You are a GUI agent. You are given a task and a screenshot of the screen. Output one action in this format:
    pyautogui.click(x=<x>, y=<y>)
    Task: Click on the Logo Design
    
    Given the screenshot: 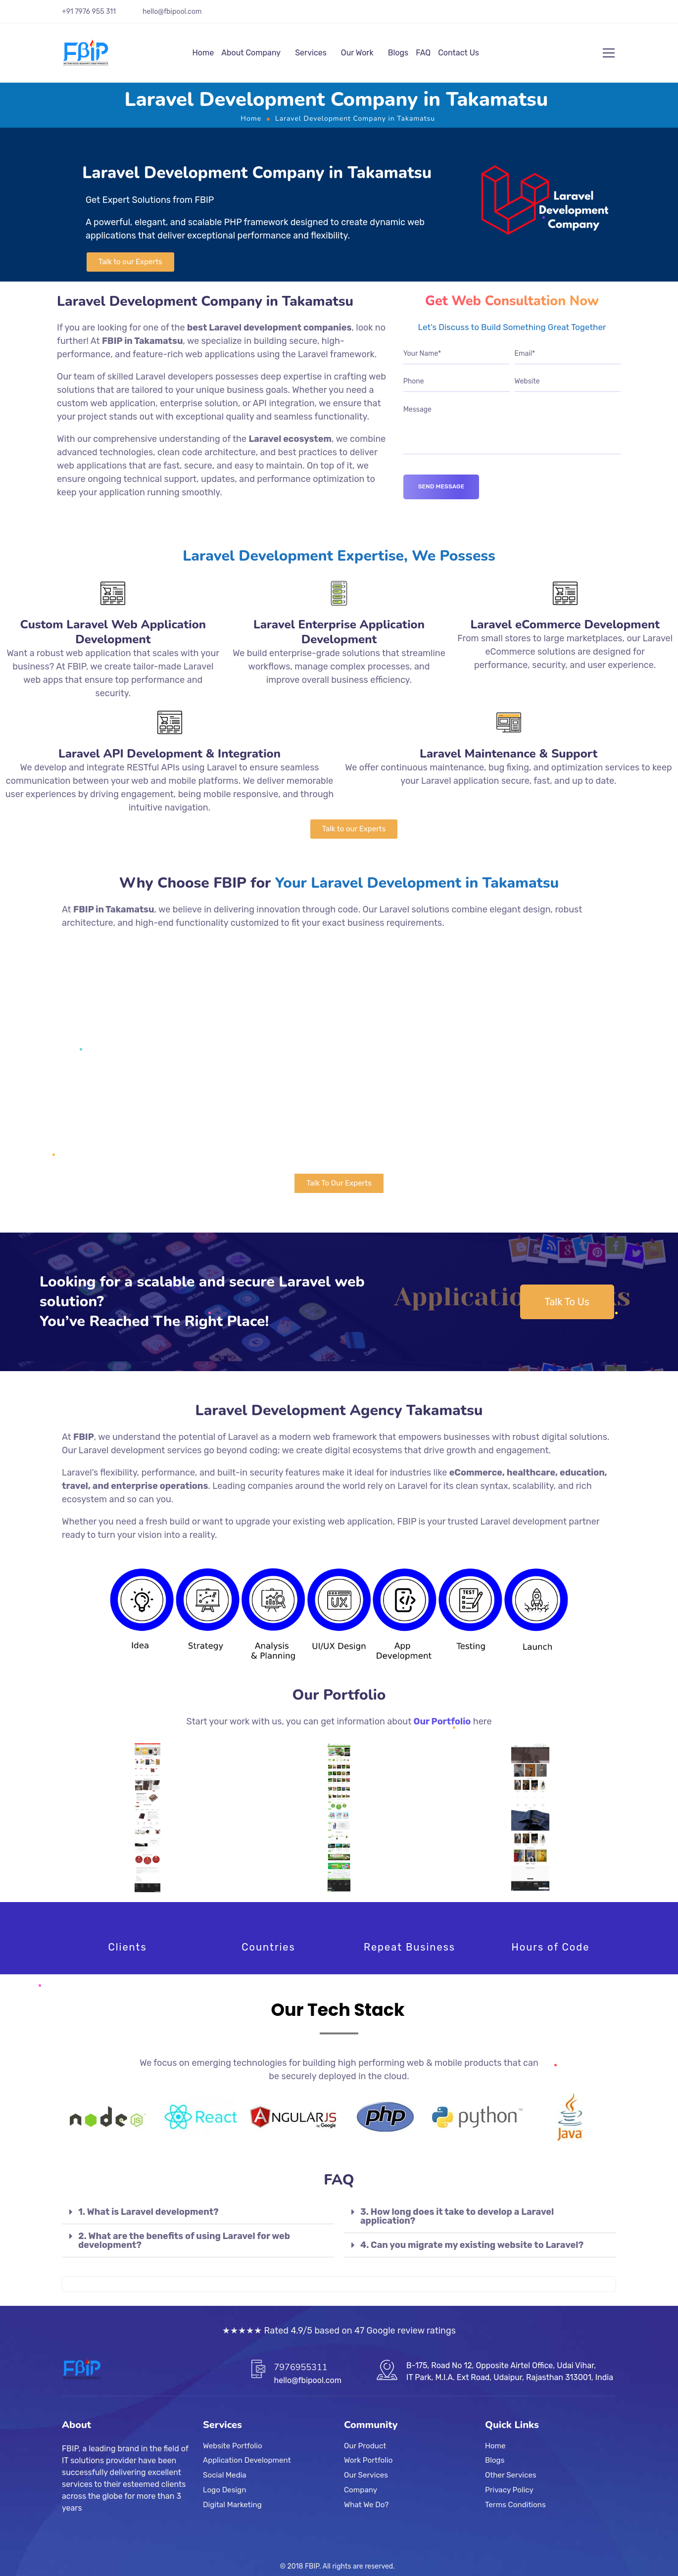 What is the action you would take?
    pyautogui.click(x=224, y=2489)
    